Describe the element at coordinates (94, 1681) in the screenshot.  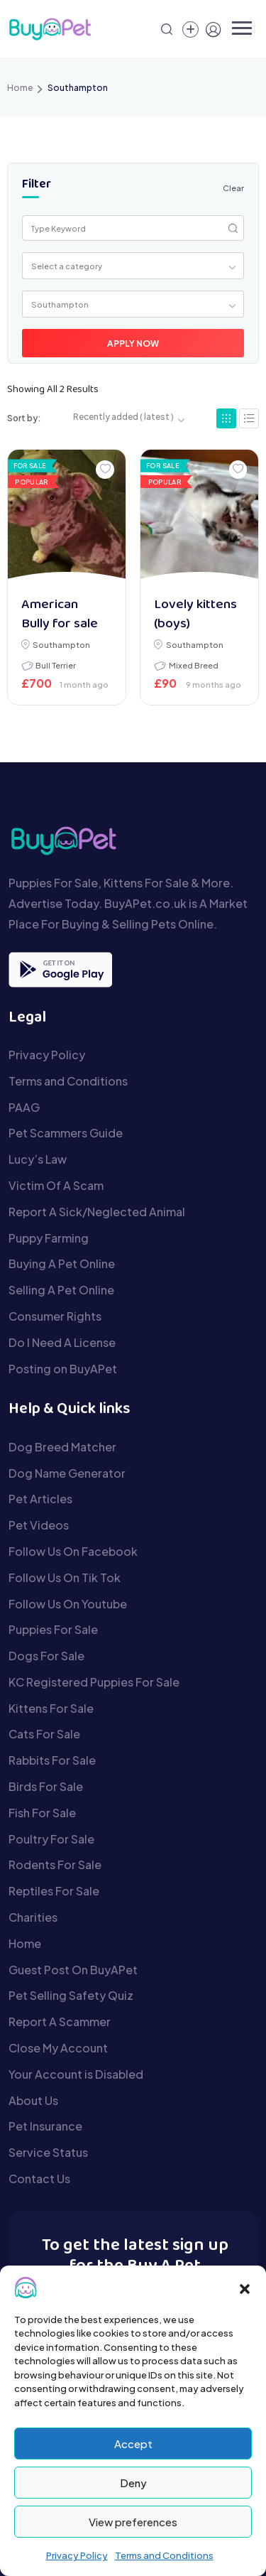
I see `KC Registered Puppies For Sale` at that location.